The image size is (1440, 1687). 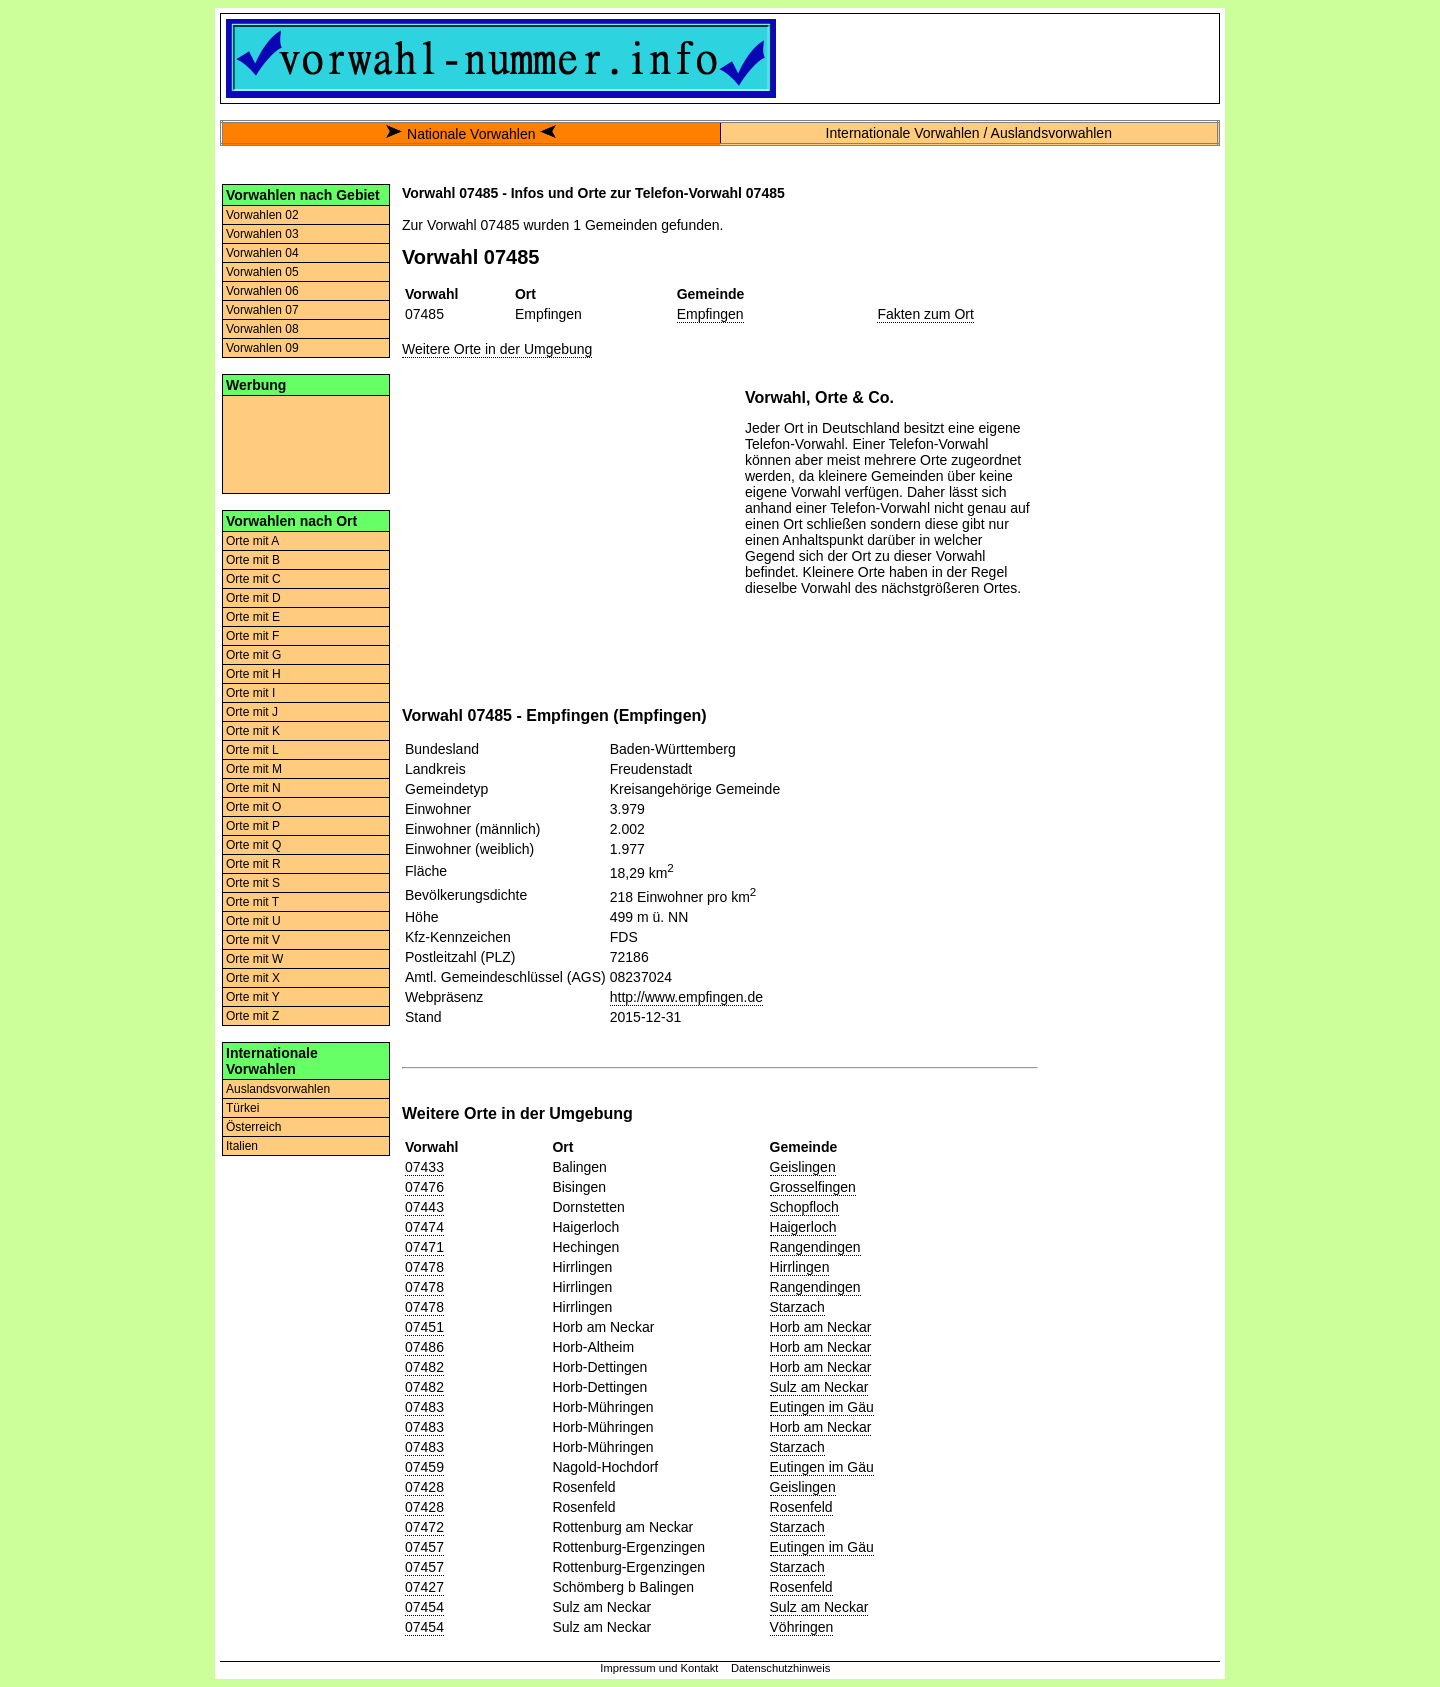 What do you see at coordinates (306, 443) in the screenshot?
I see `[Advertisement]` at bounding box center [306, 443].